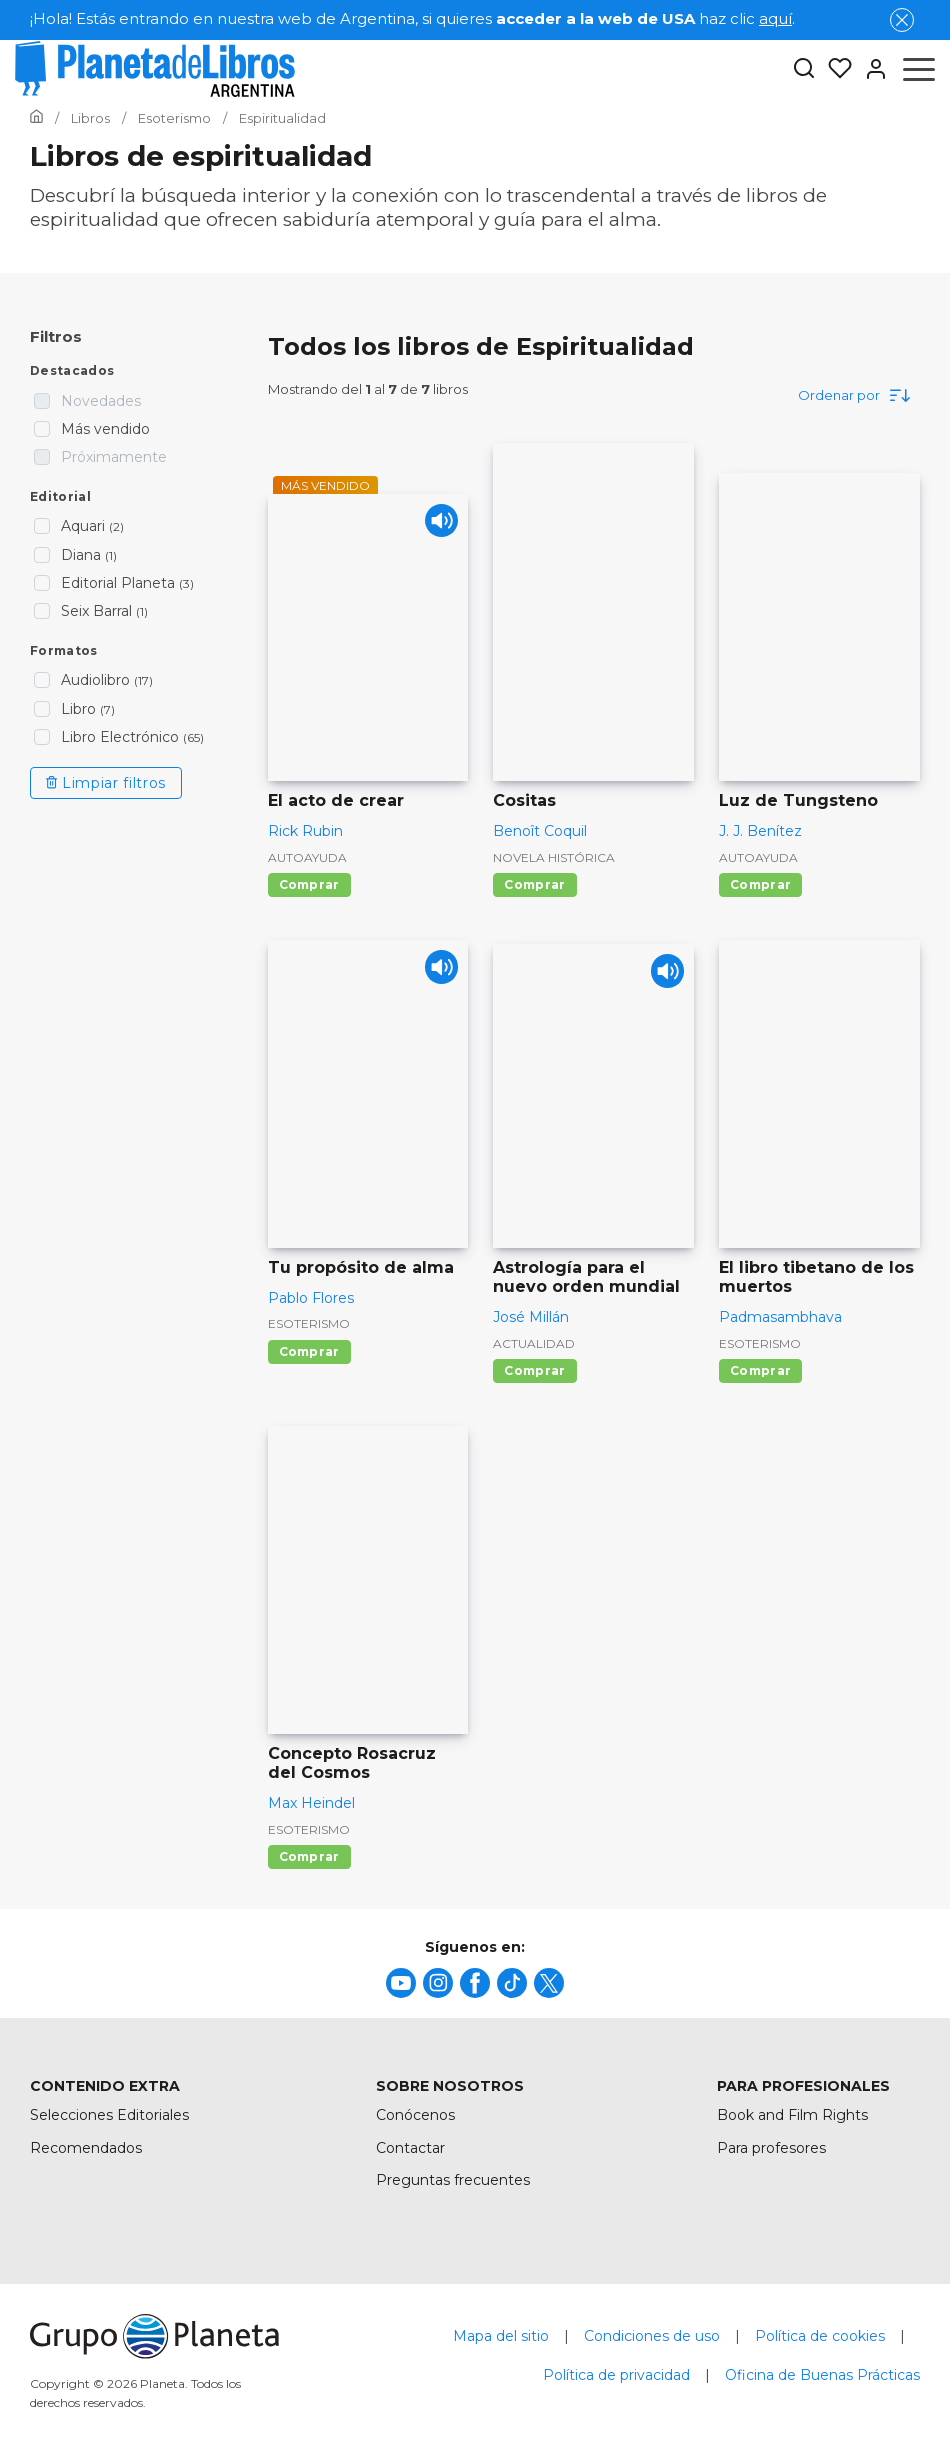  I want to click on Para profesores, so click(771, 2148).